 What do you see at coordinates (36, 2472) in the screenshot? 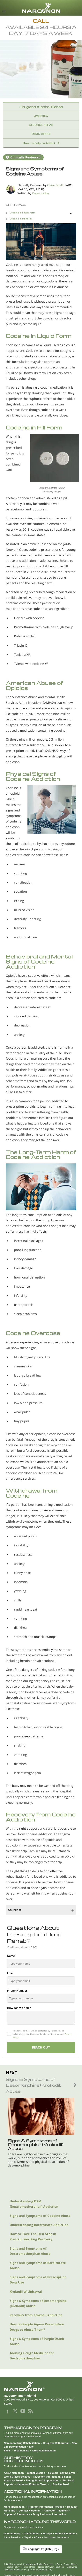
I see `Global Mission` at bounding box center [36, 2472].